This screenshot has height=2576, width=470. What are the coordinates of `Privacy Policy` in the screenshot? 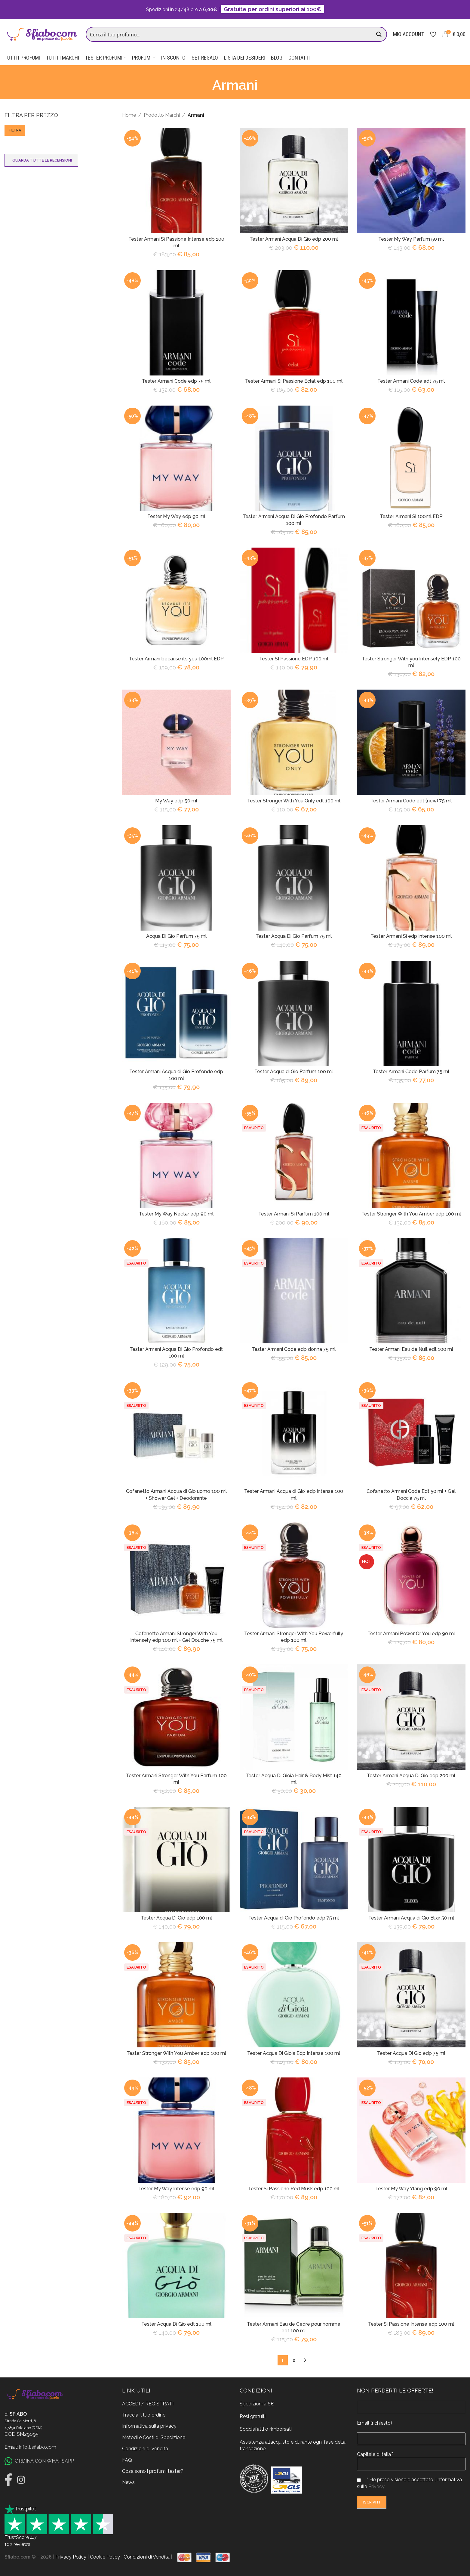 It's located at (70, 2556).